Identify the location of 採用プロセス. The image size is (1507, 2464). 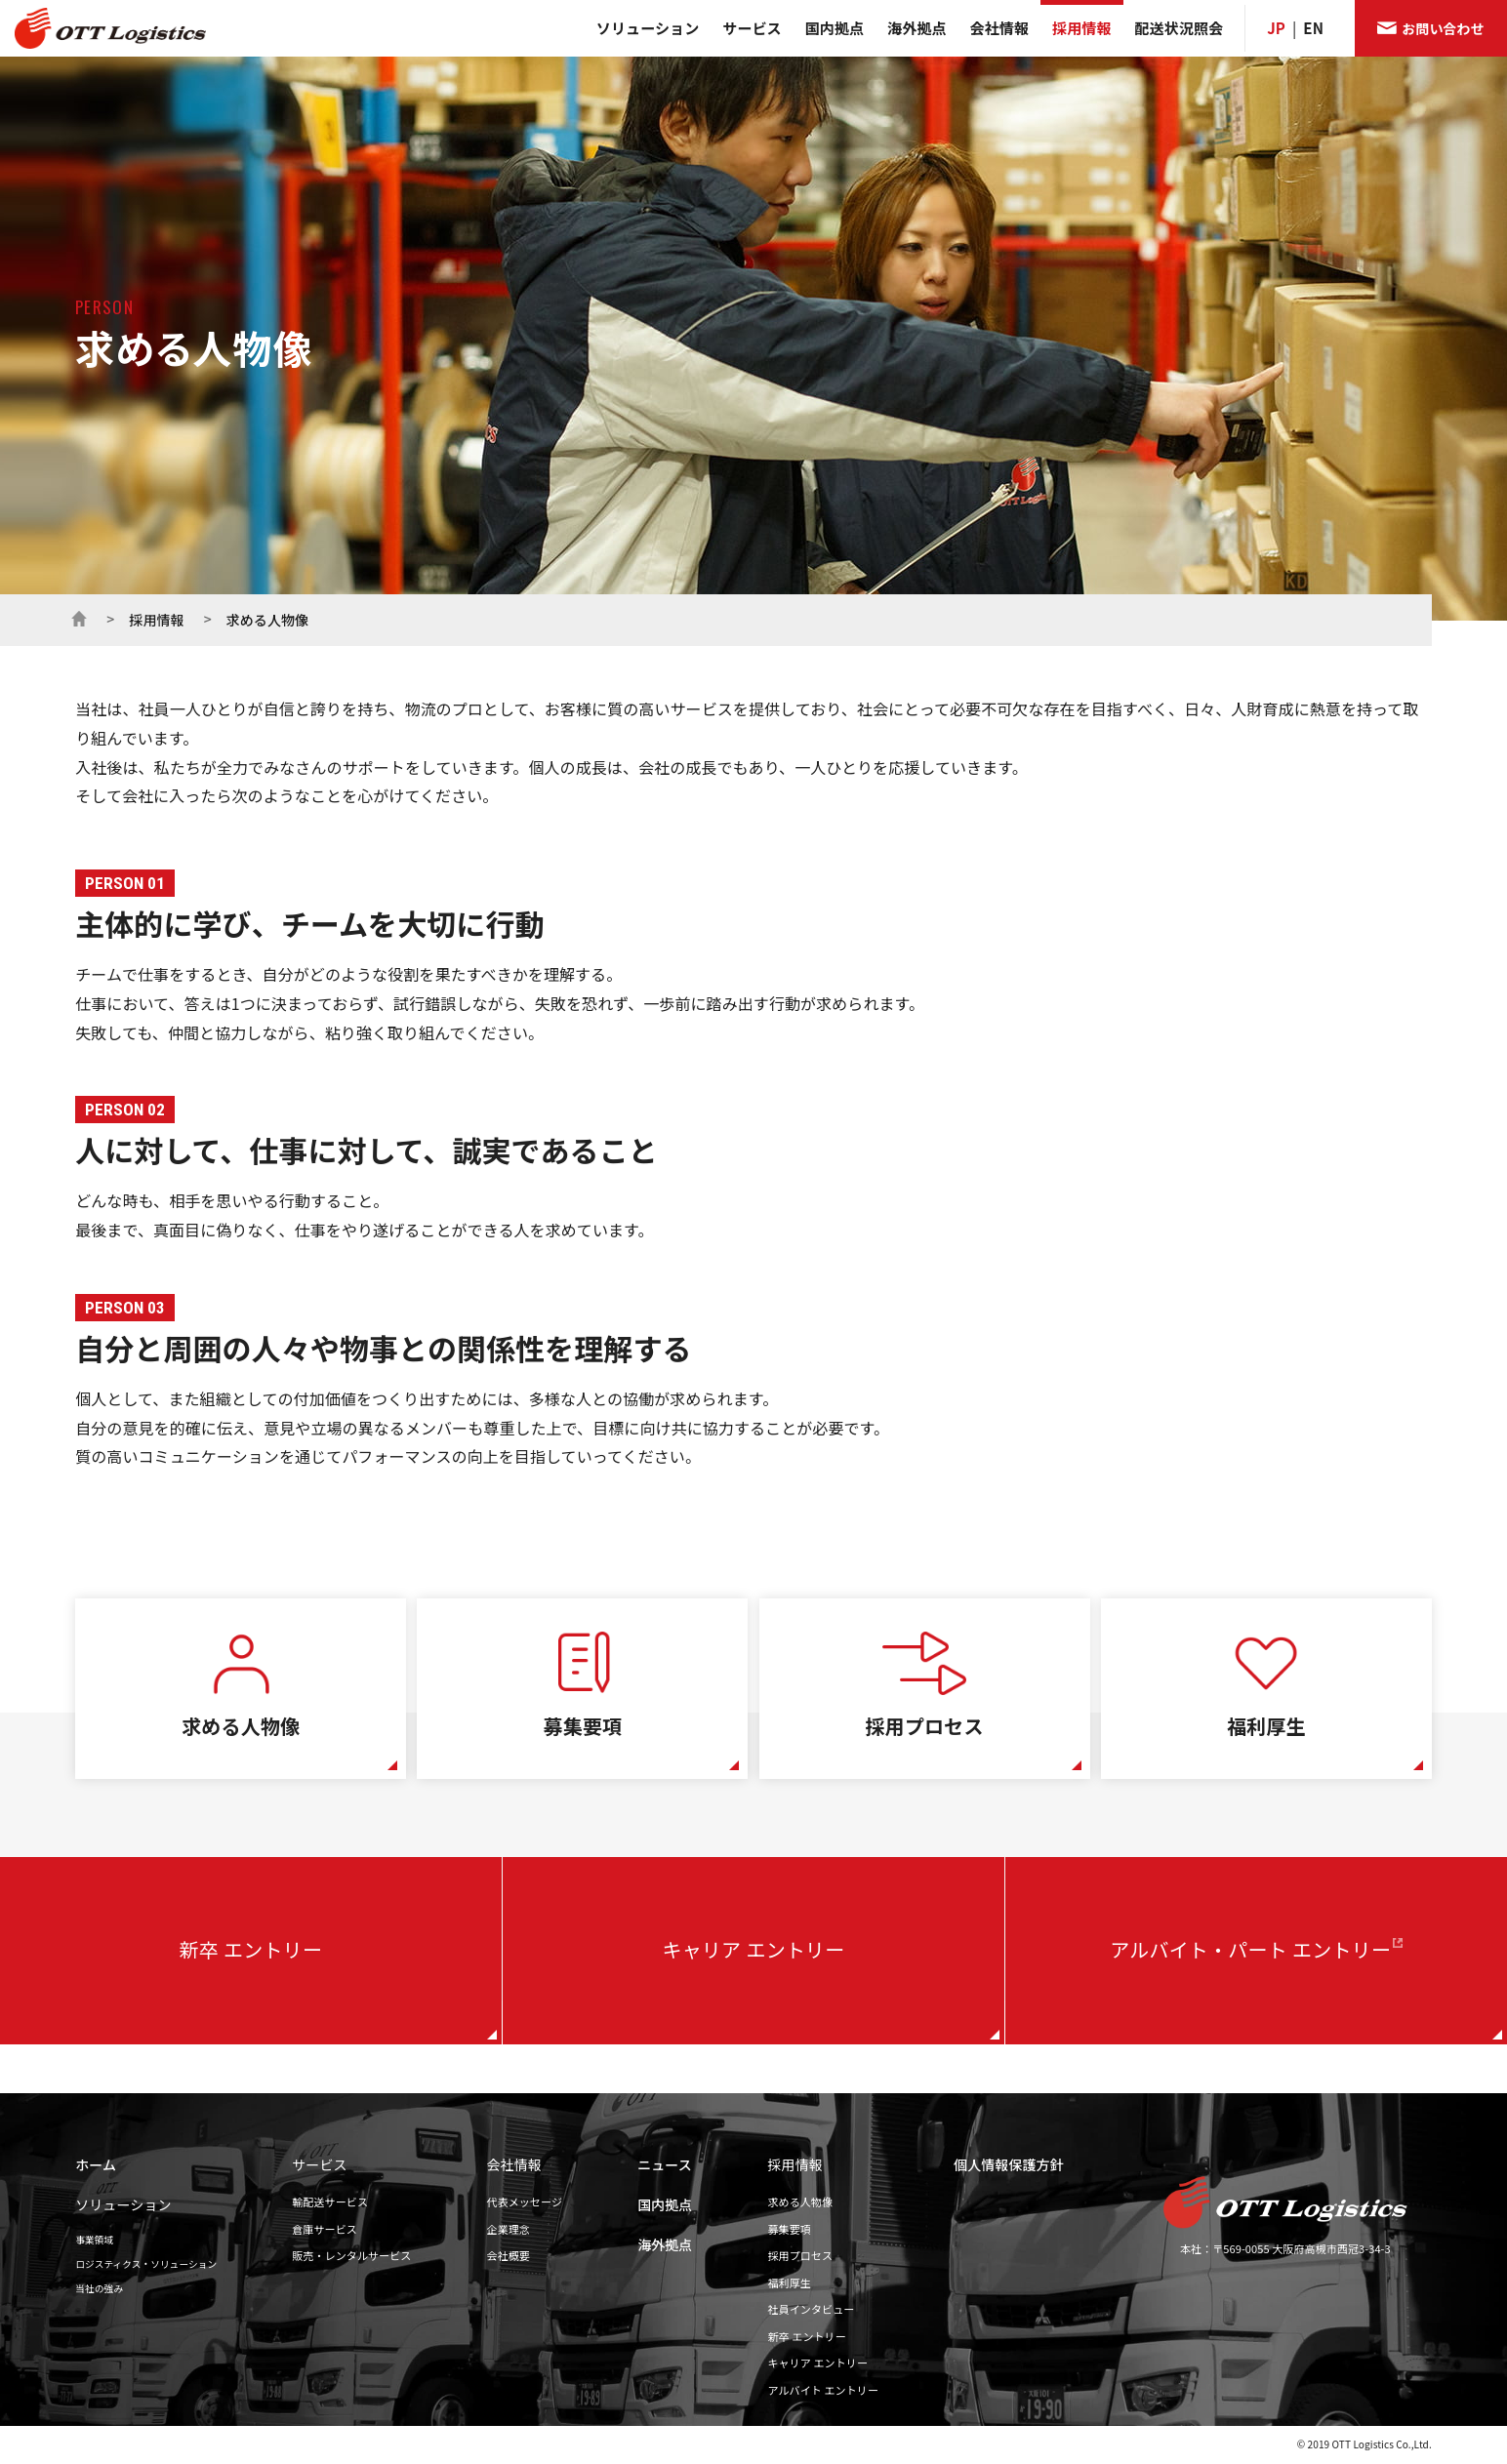
(801, 2255).